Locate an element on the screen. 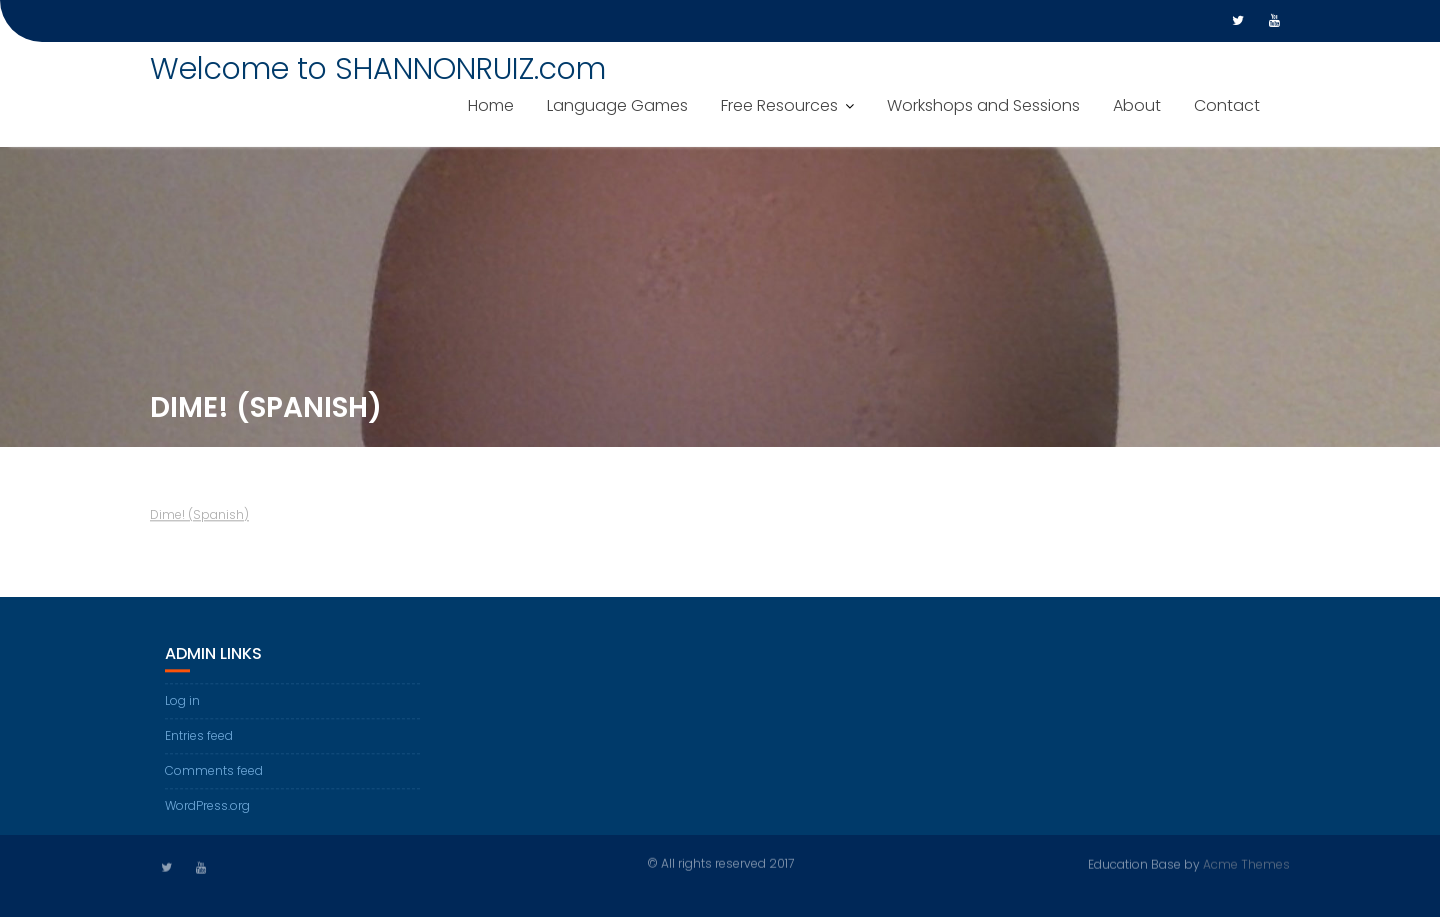  Entries feed is located at coordinates (199, 736).